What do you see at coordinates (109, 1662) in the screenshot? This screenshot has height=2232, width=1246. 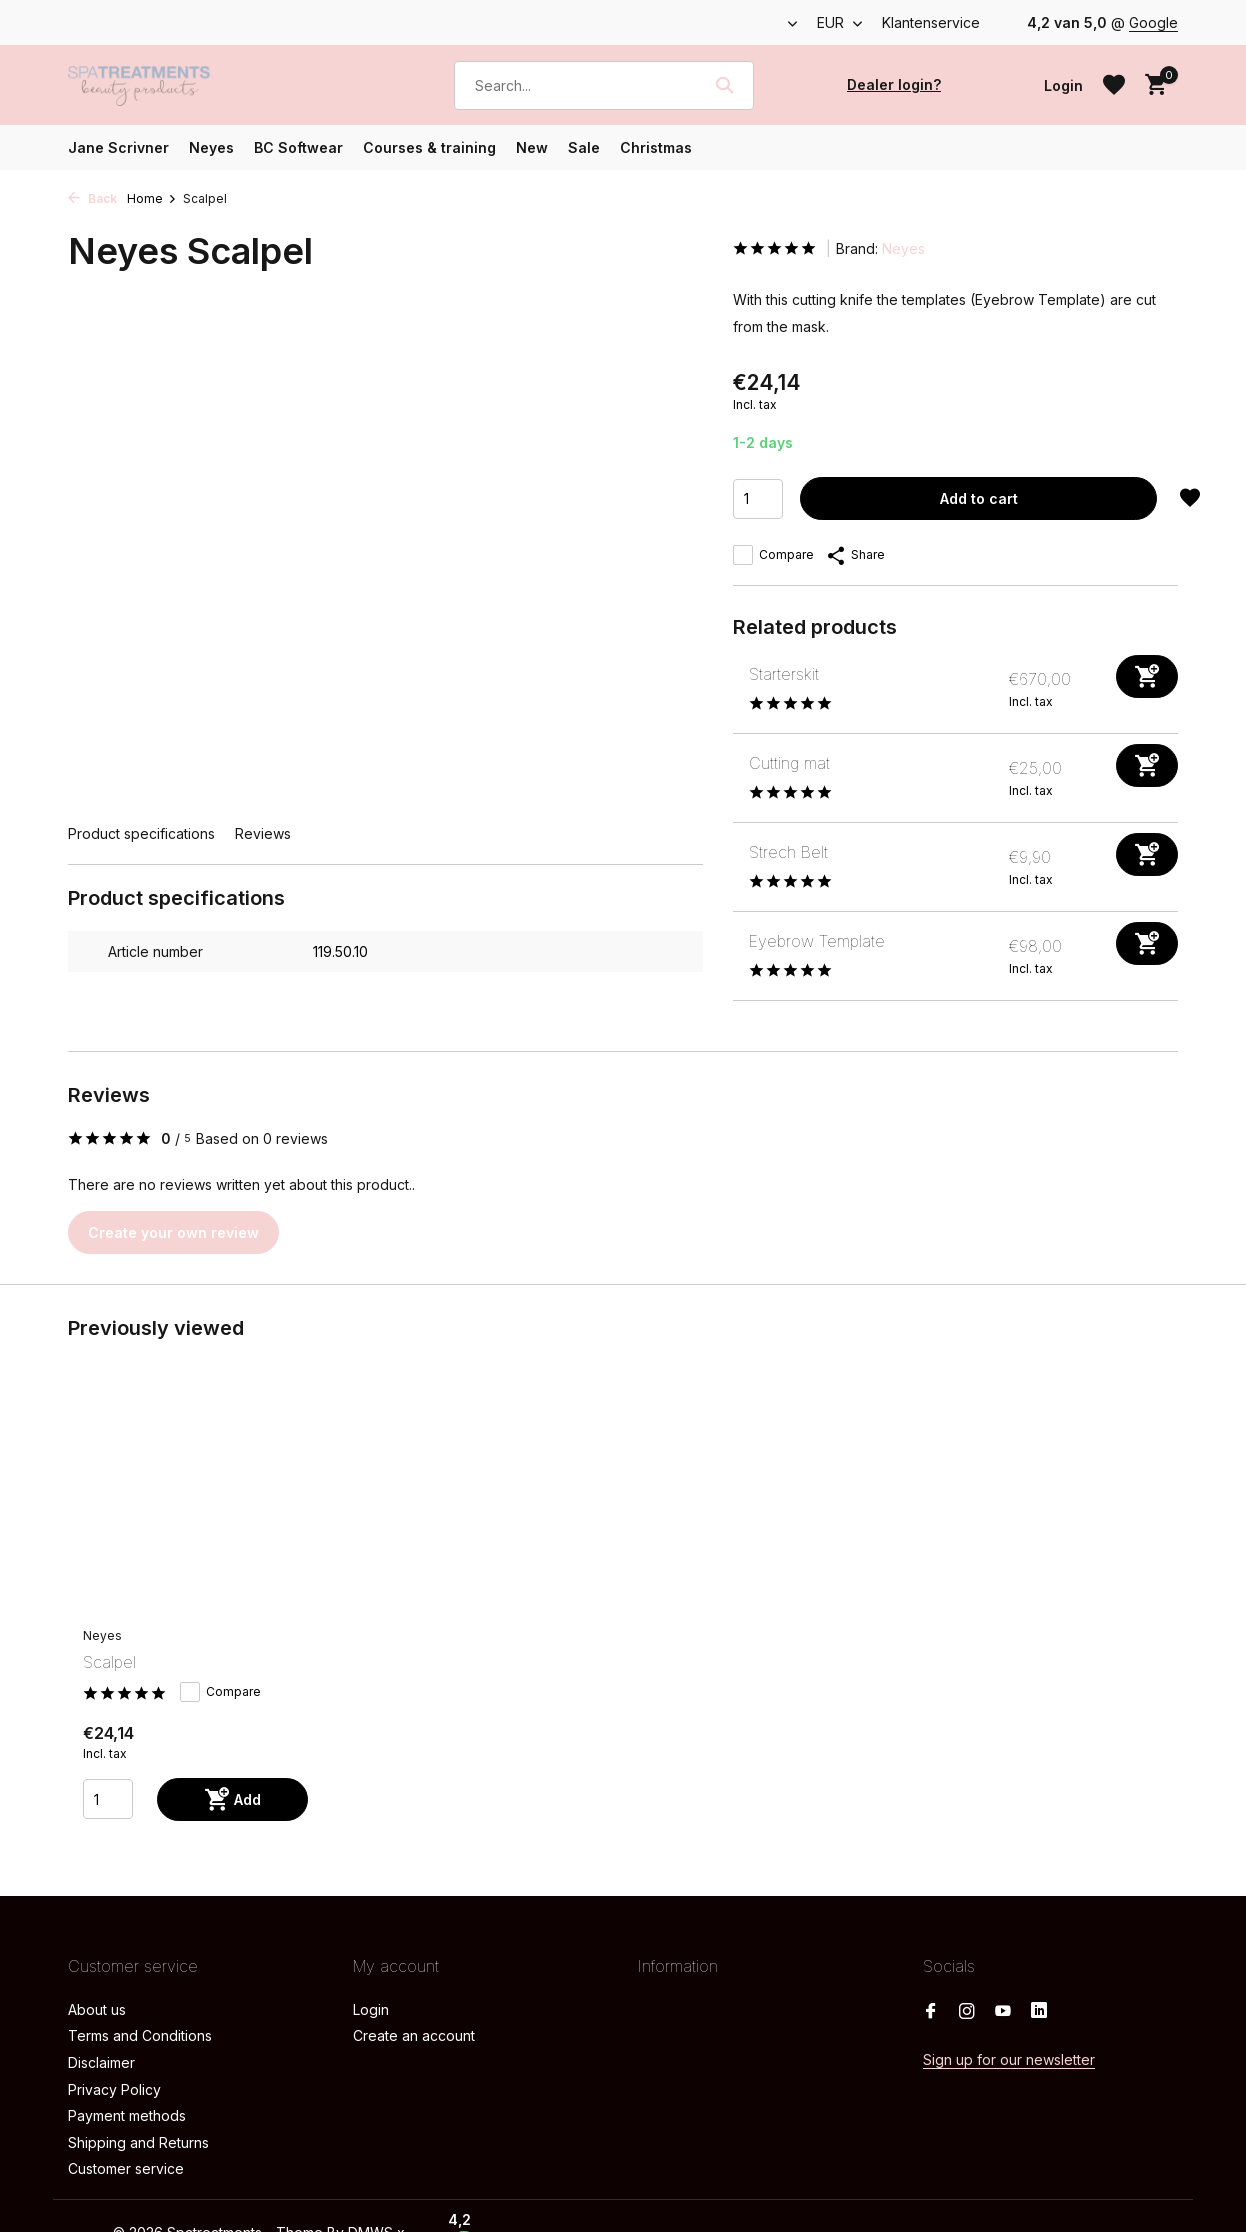 I see `Scalpel` at bounding box center [109, 1662].